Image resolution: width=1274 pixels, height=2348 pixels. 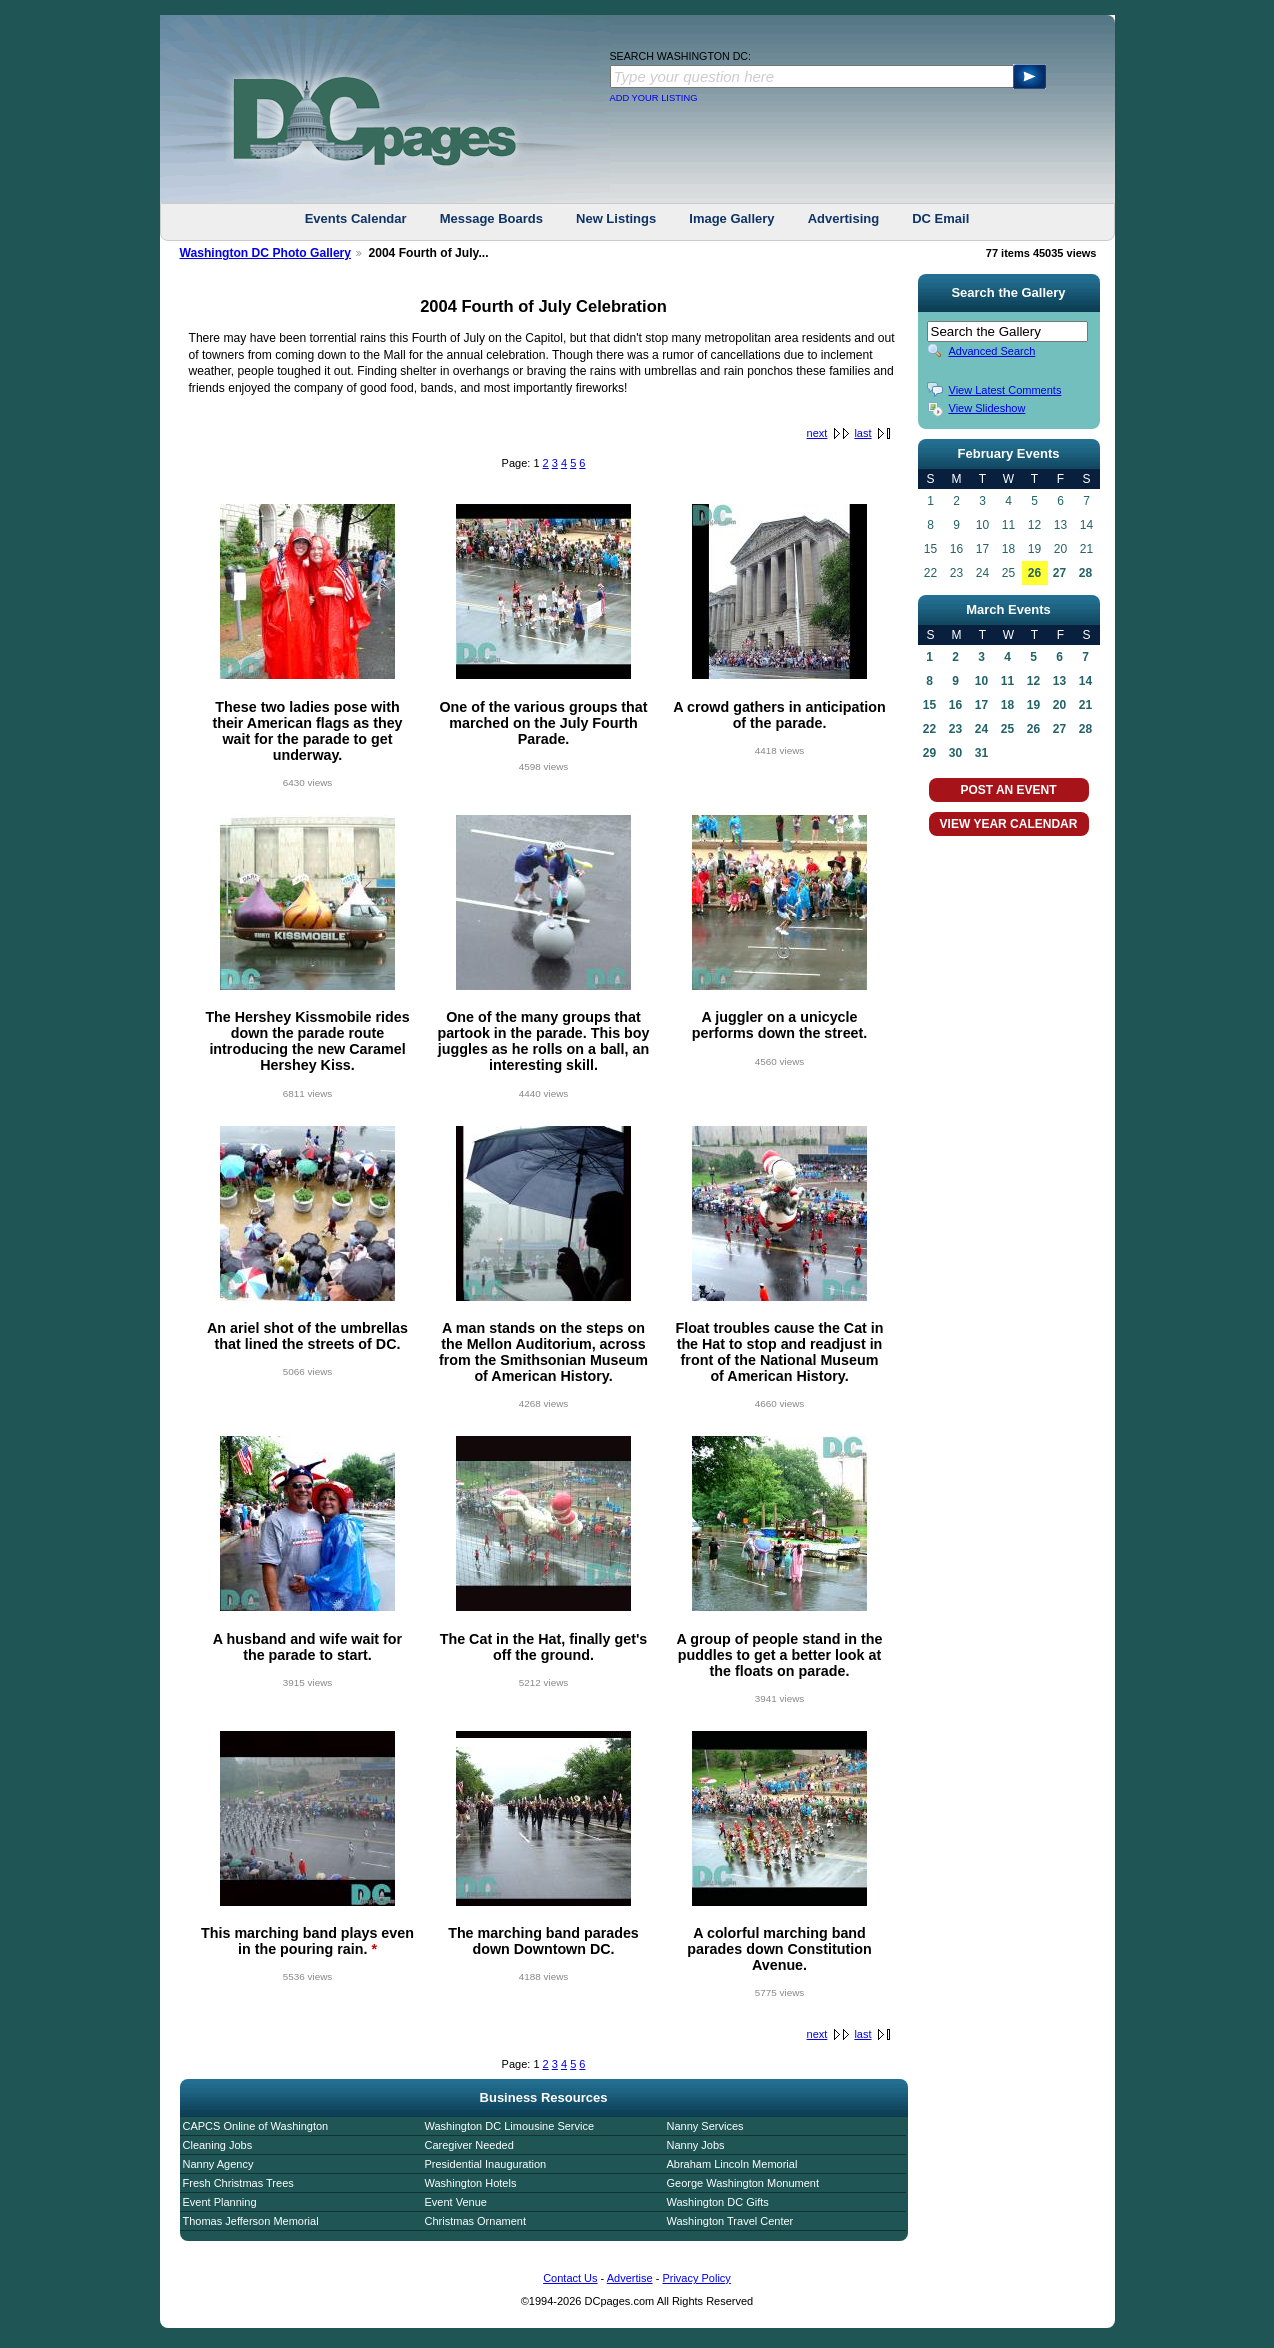 What do you see at coordinates (251, 2221) in the screenshot?
I see `Thomas Jefferson Memorial` at bounding box center [251, 2221].